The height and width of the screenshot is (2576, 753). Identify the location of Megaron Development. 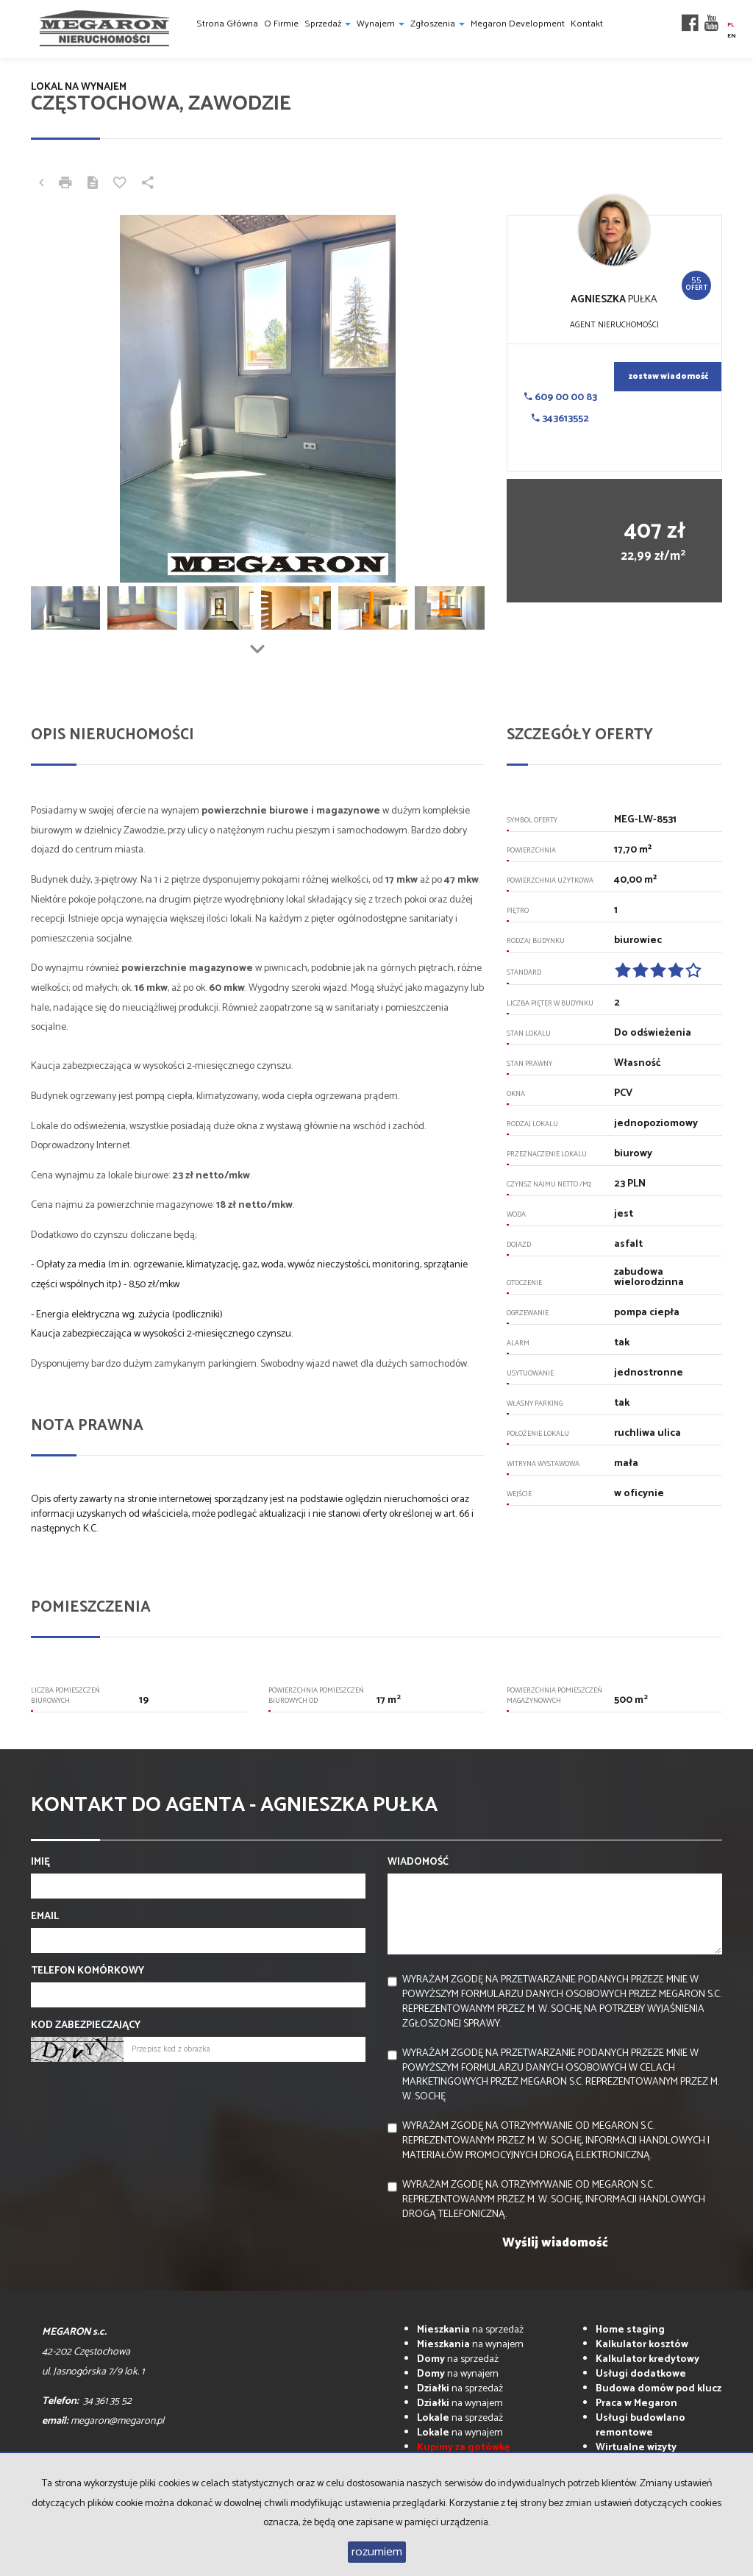
(518, 24).